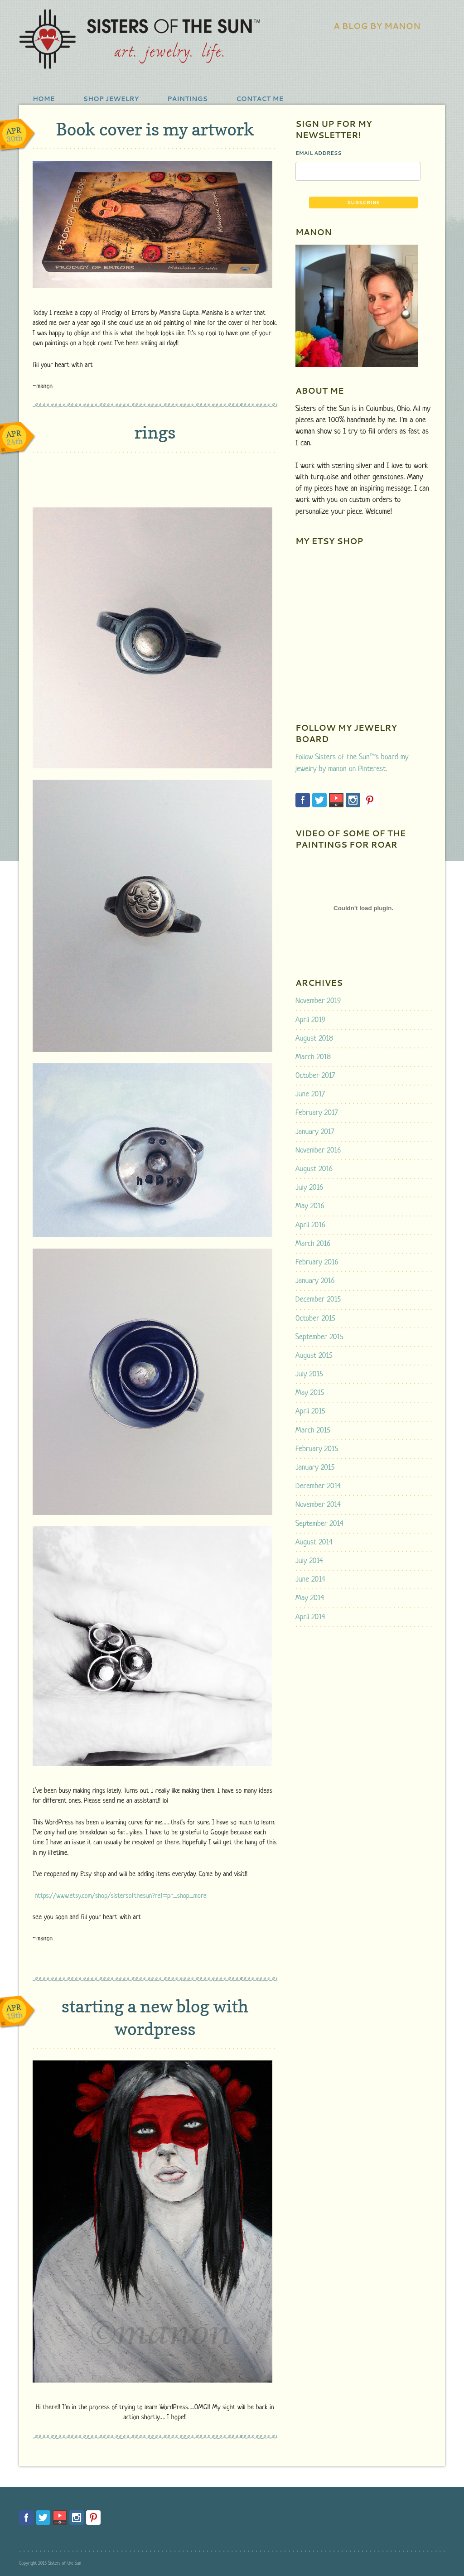  Describe the element at coordinates (314, 1467) in the screenshot. I see `January 2015` at that location.